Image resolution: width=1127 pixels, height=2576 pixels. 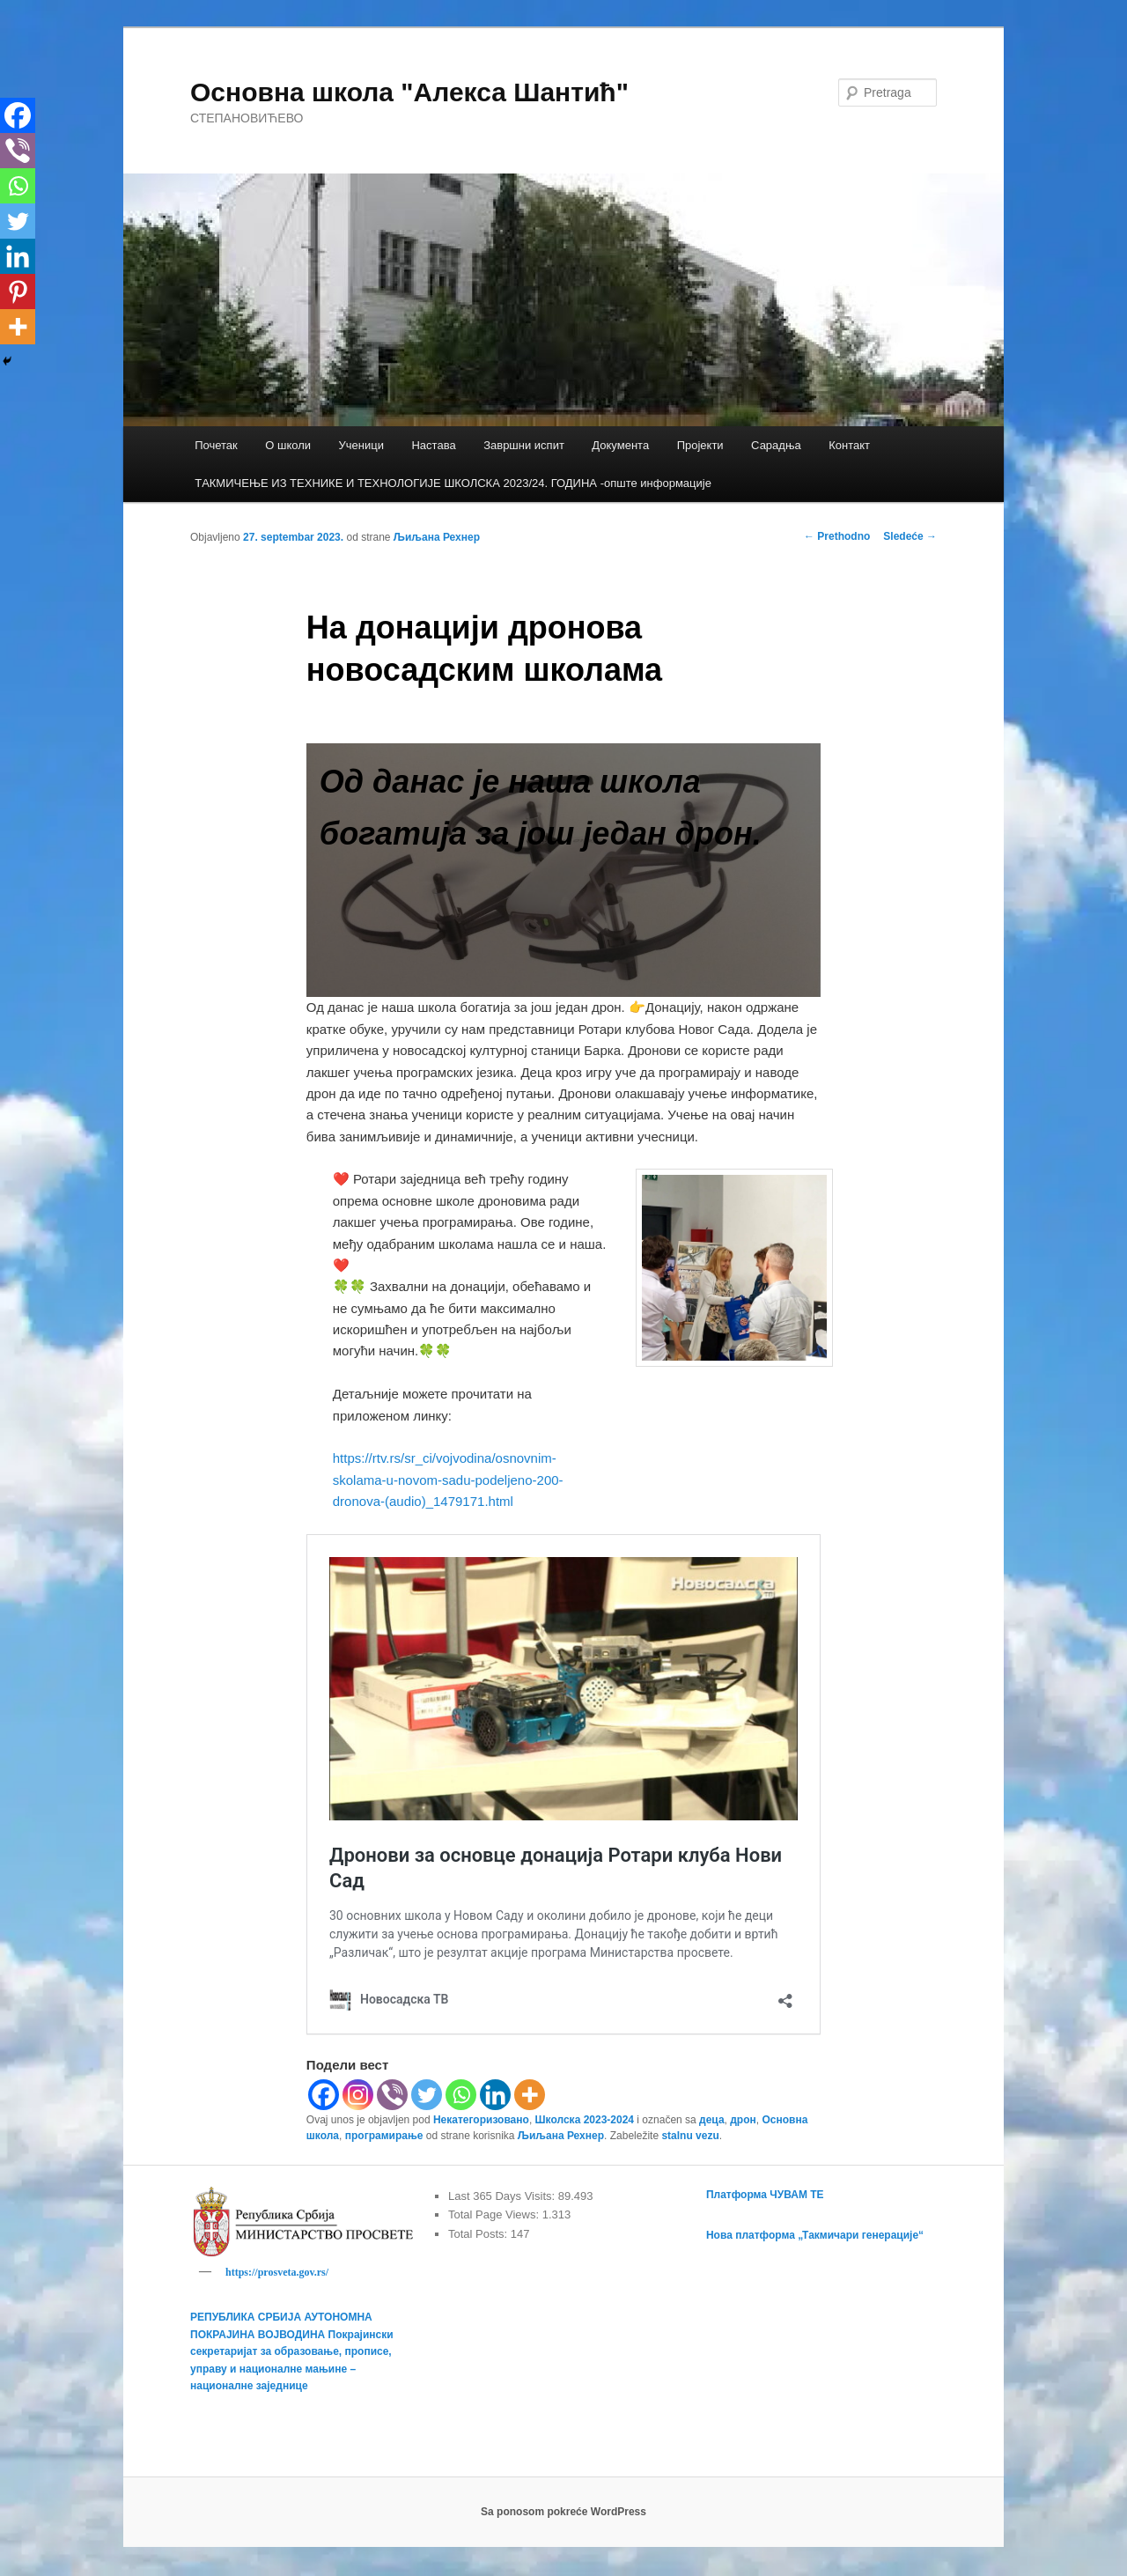 What do you see at coordinates (361, 445) in the screenshot?
I see `Ученици` at bounding box center [361, 445].